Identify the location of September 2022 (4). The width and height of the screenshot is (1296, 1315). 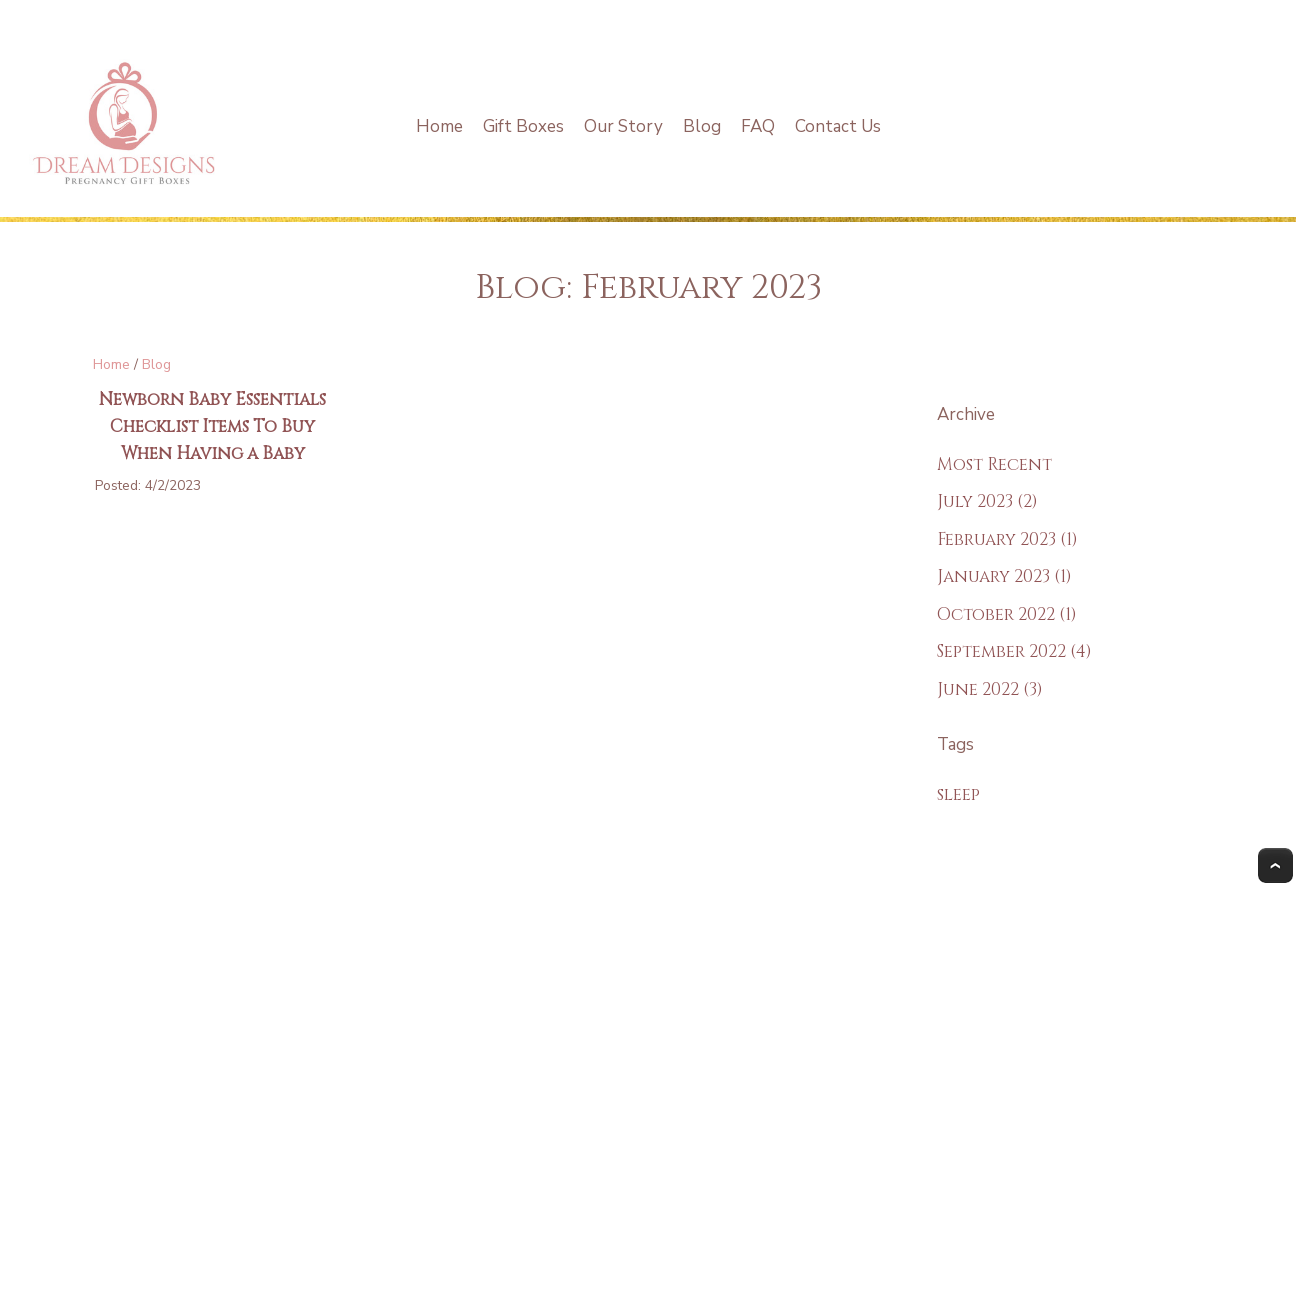
(1014, 651).